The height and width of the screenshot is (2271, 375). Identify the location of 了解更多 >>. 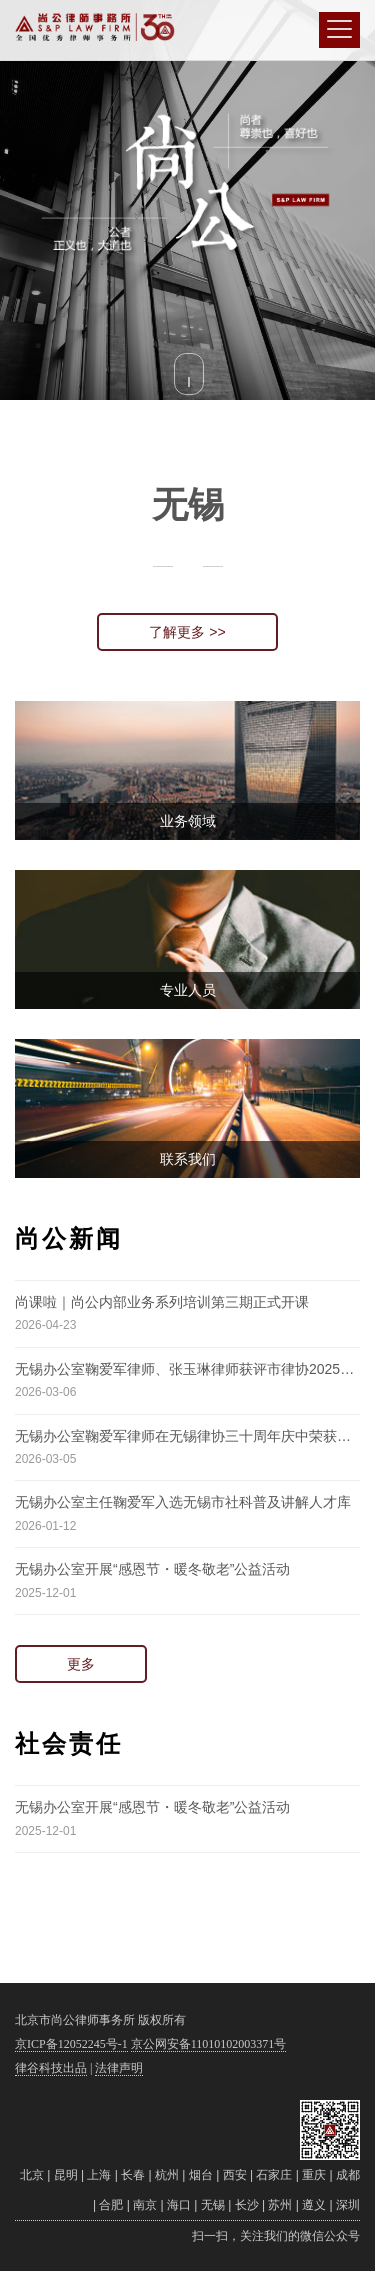
(187, 632).